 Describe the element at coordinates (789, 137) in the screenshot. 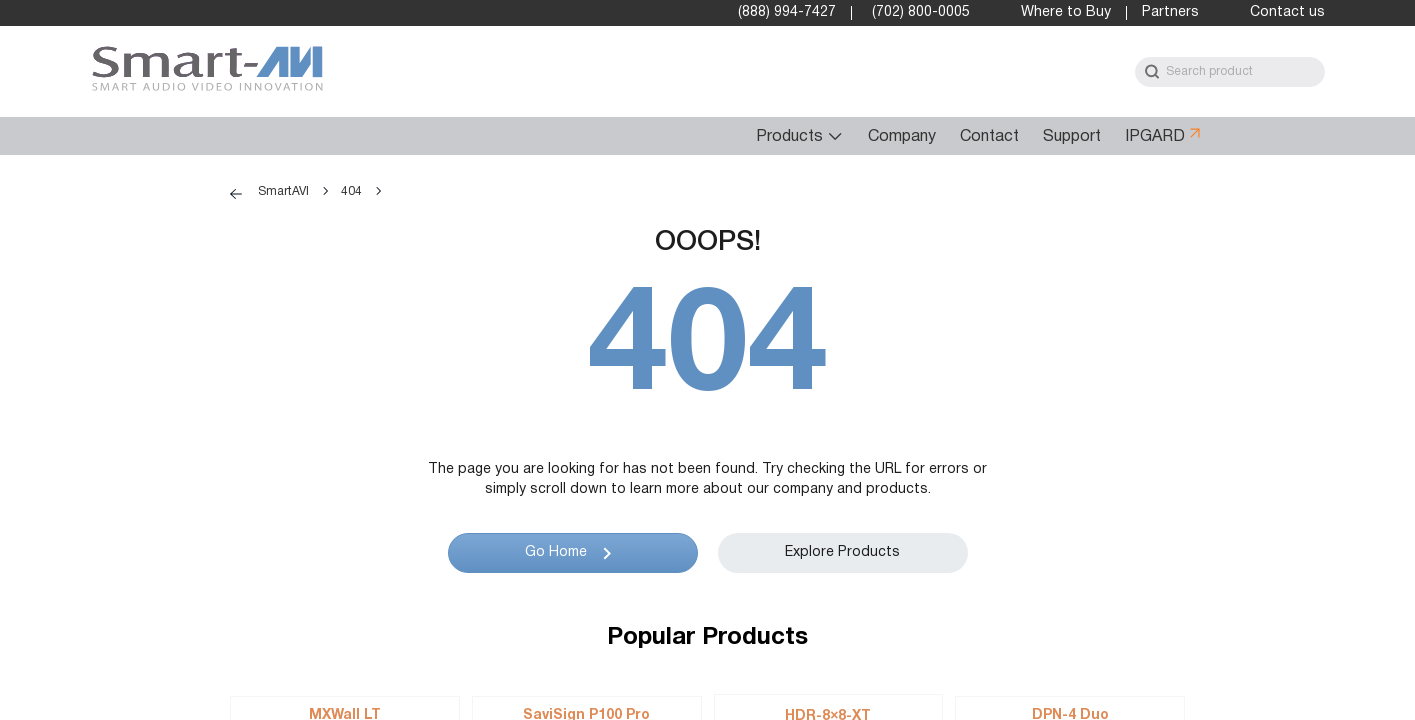

I see `Products` at that location.